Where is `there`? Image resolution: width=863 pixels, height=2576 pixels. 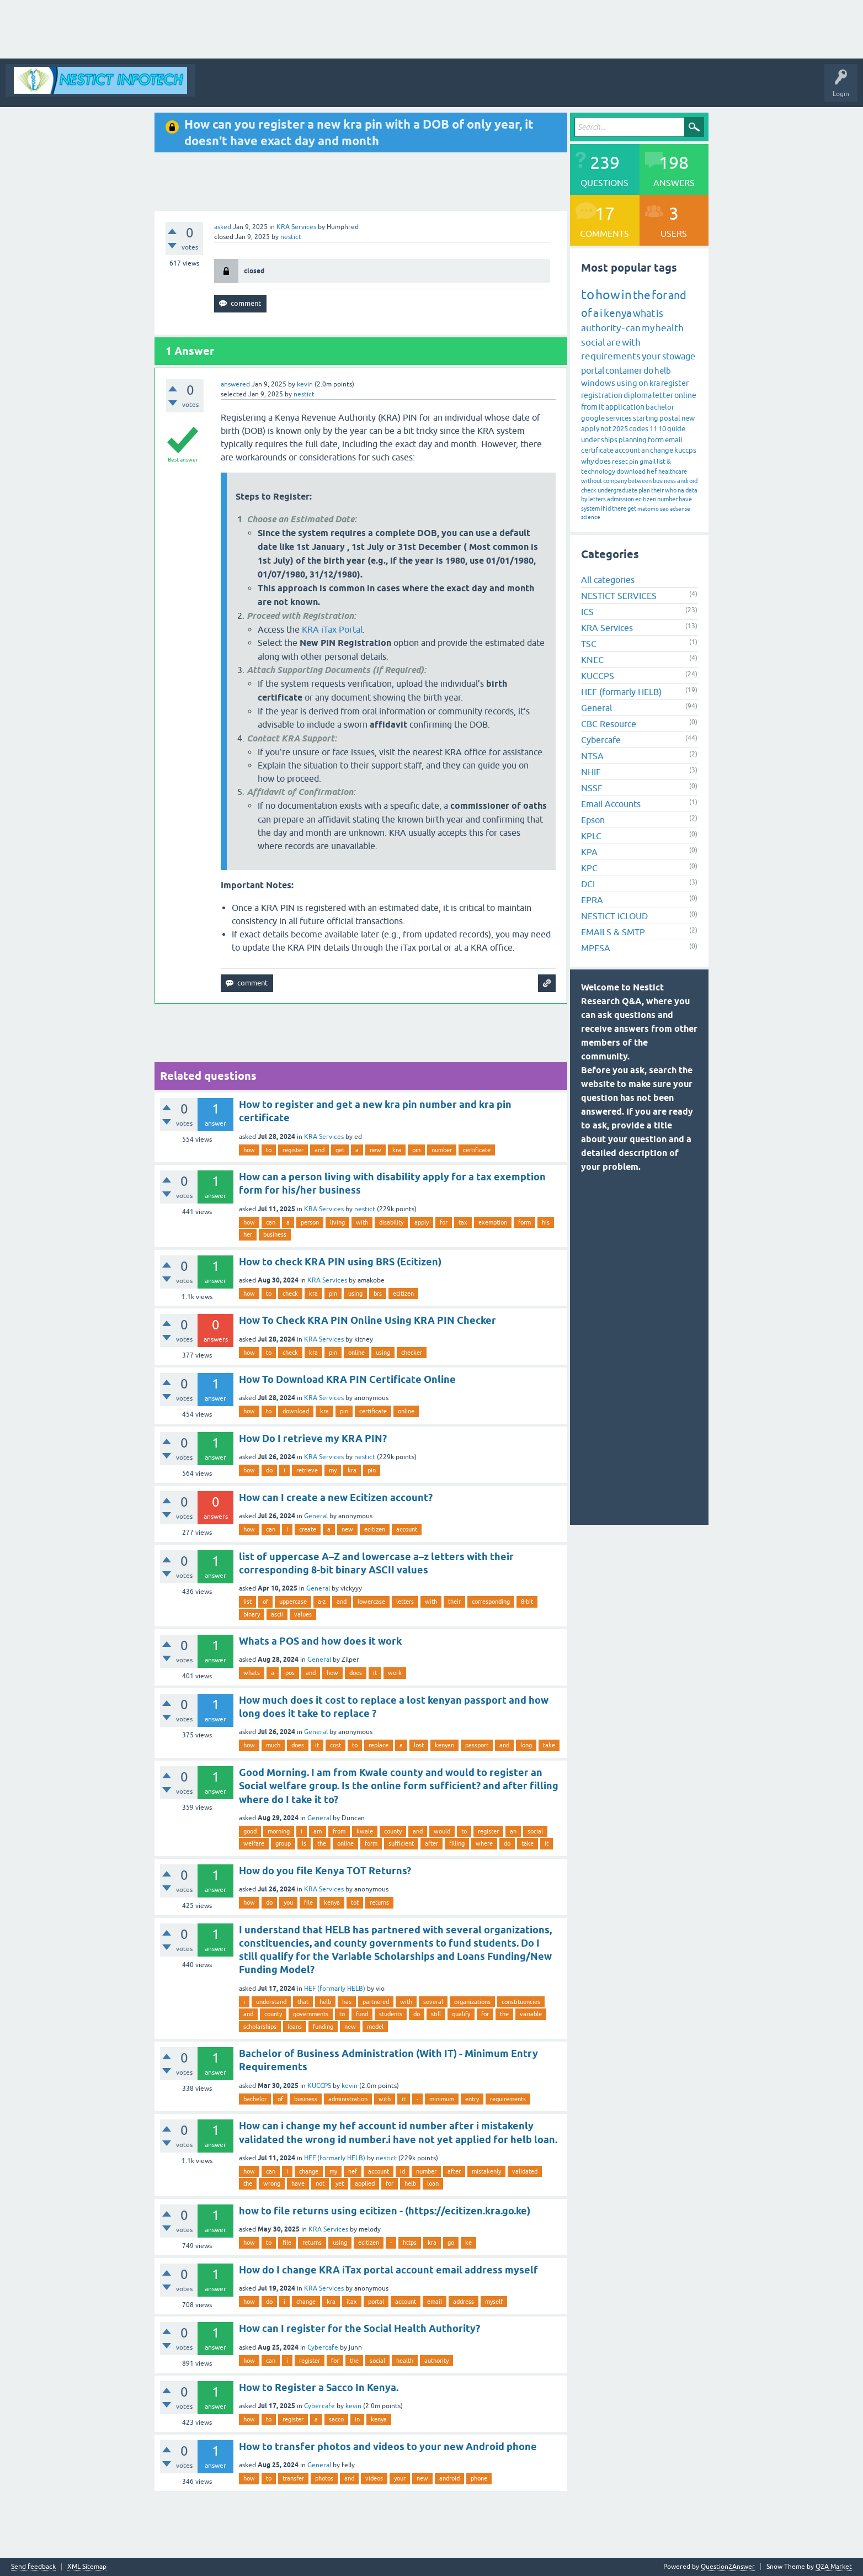
there is located at coordinates (619, 508).